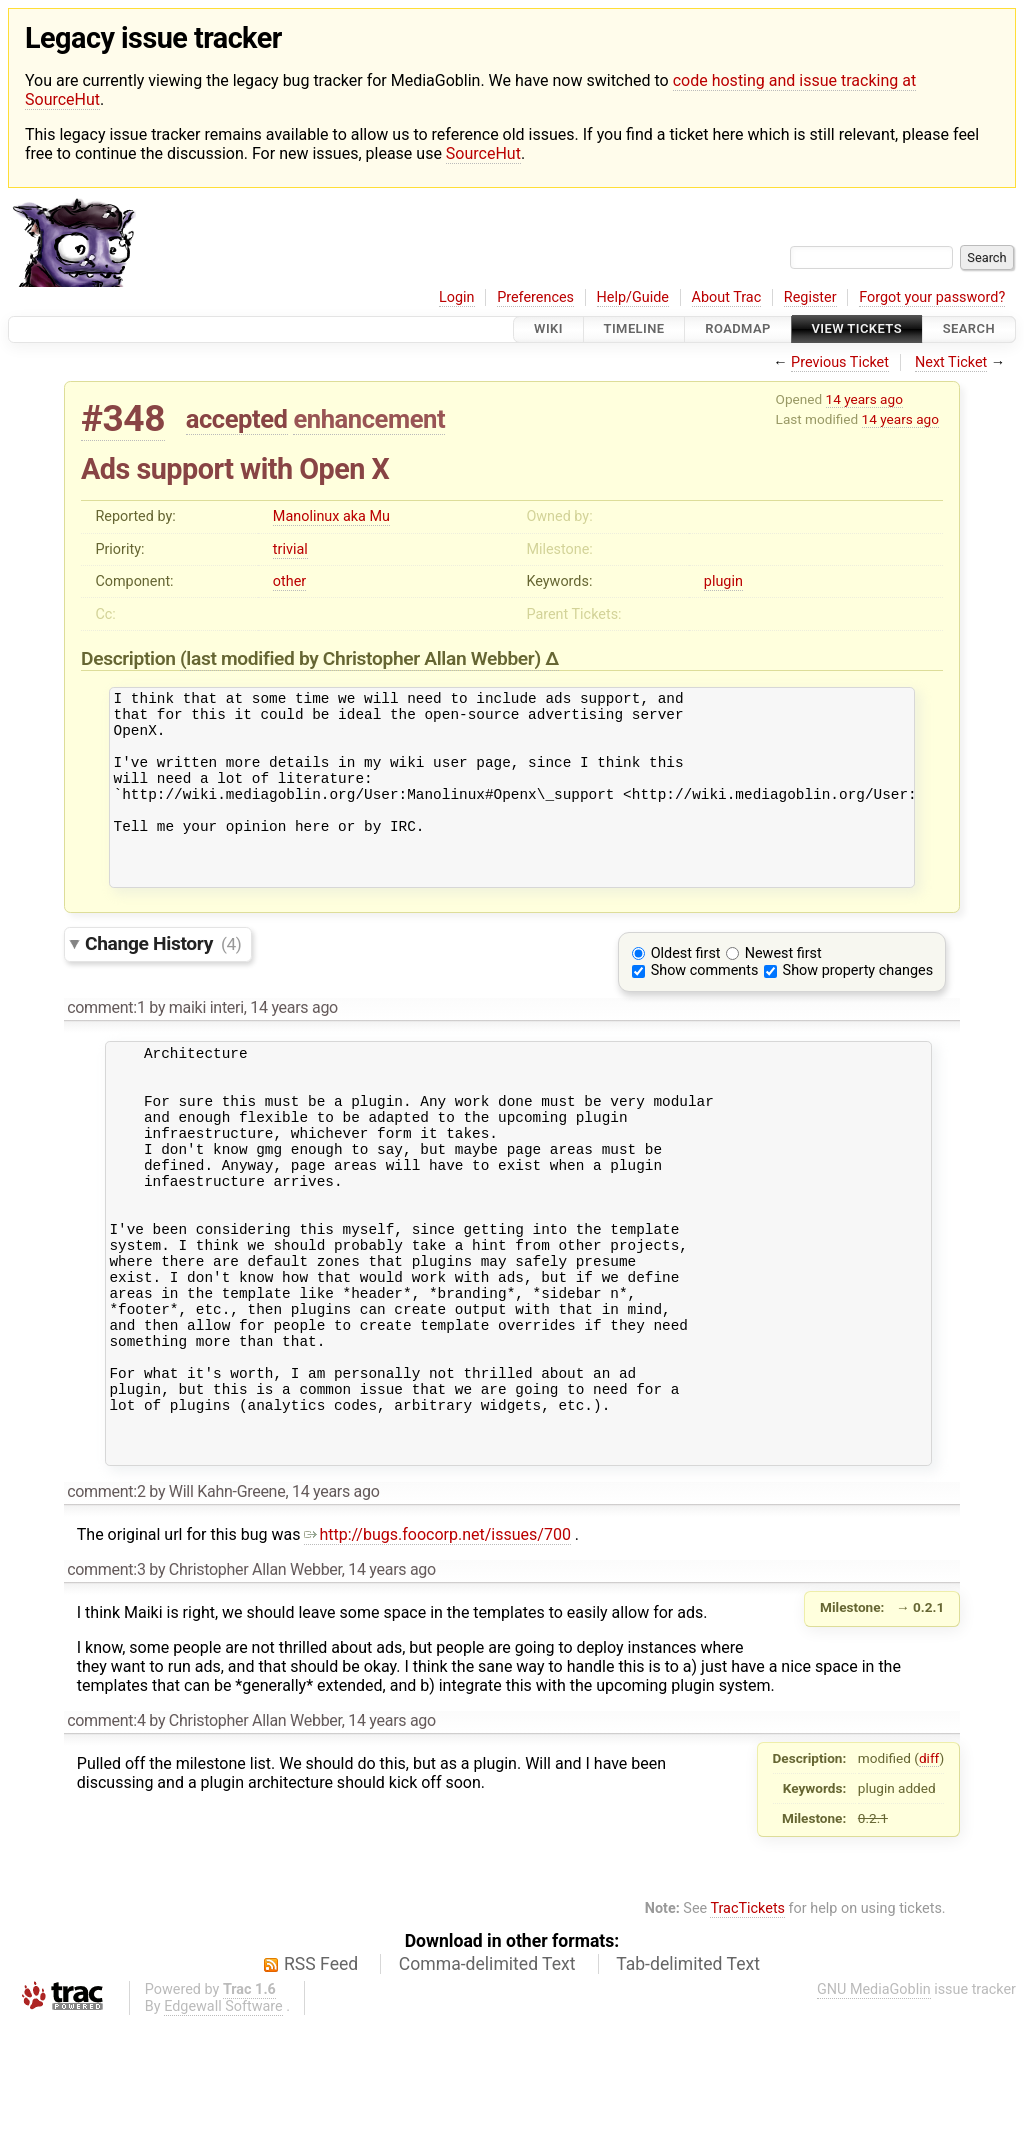 The height and width of the screenshot is (2138, 1024). Describe the element at coordinates (106, 1043) in the screenshot. I see `comment:1` at that location.